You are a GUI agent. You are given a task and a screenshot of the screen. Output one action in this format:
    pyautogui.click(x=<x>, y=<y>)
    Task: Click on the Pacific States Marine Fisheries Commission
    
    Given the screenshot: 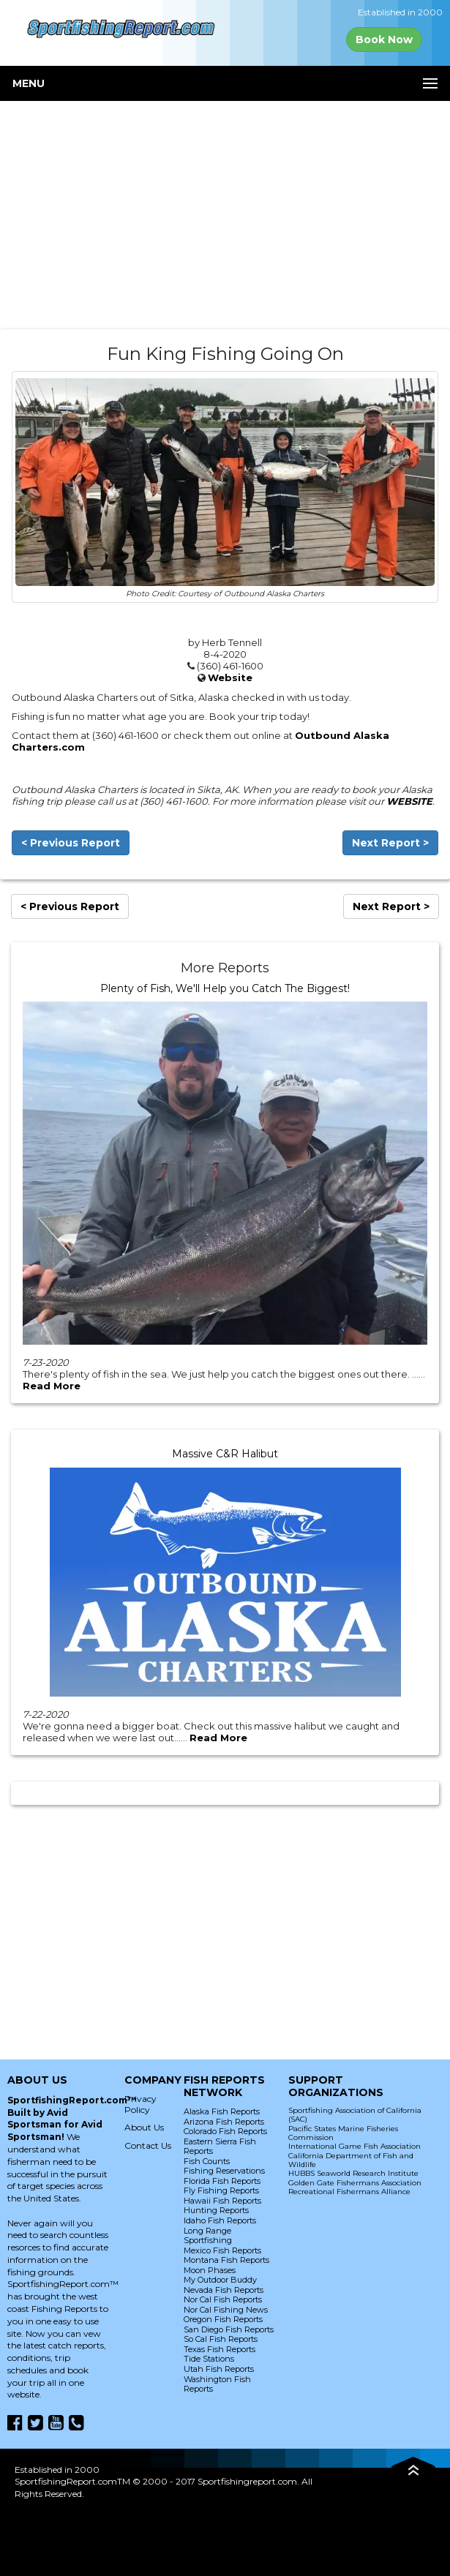 What is the action you would take?
    pyautogui.click(x=343, y=2133)
    